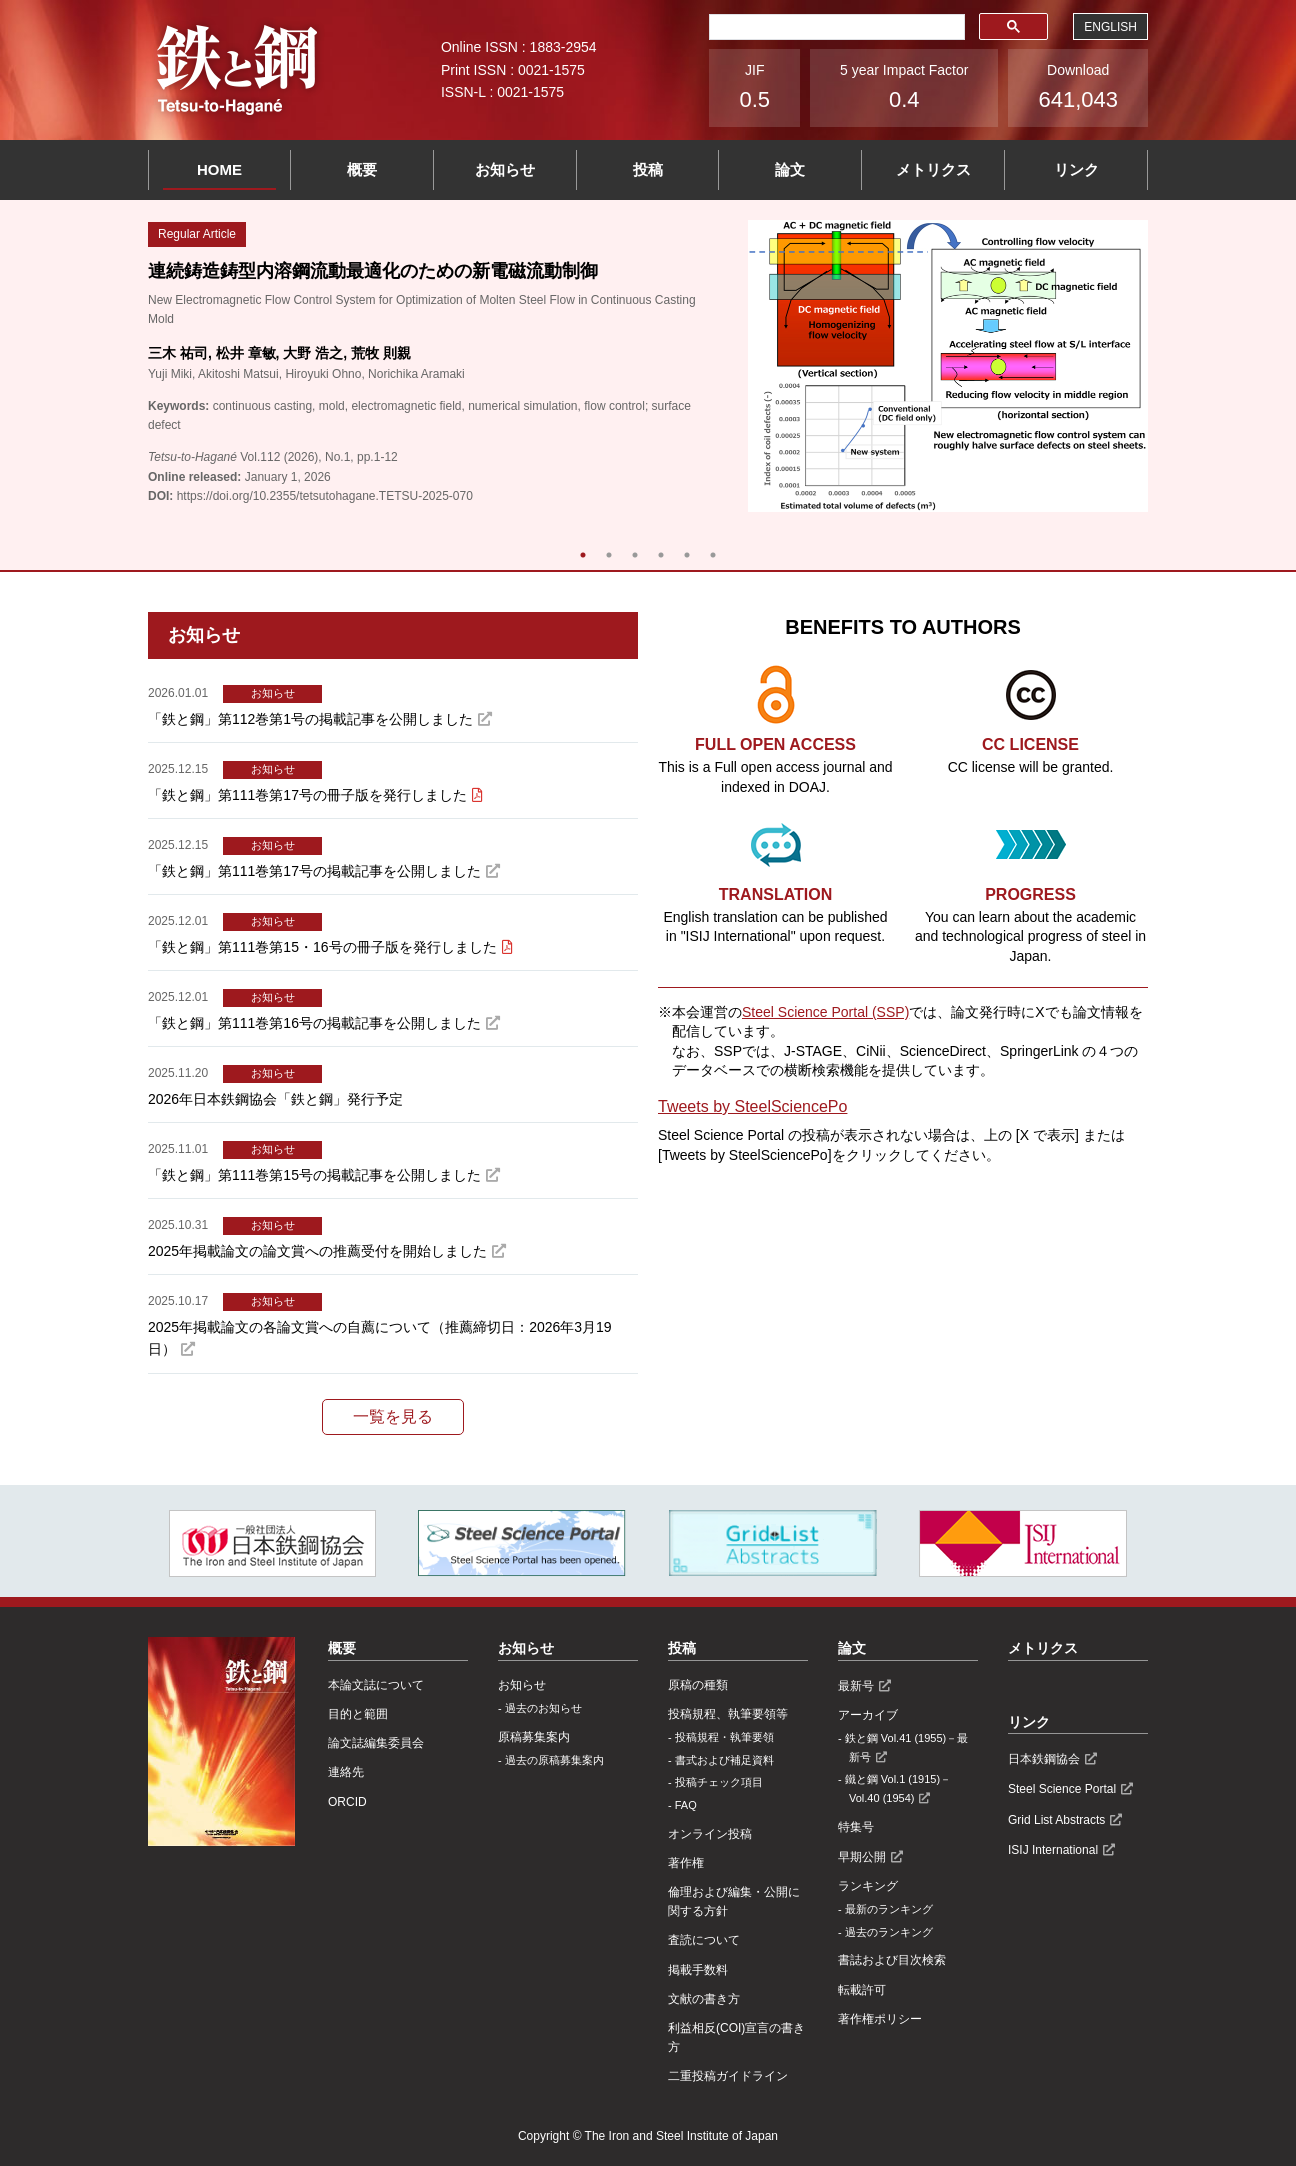 The image size is (1296, 2166). Describe the element at coordinates (358, 1714) in the screenshot. I see `目的と範囲` at that location.